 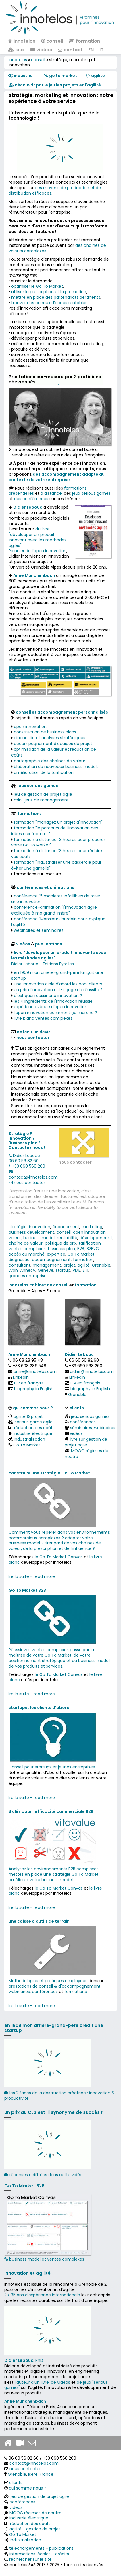 What do you see at coordinates (69, 1265) in the screenshot?
I see `projet` at bounding box center [69, 1265].